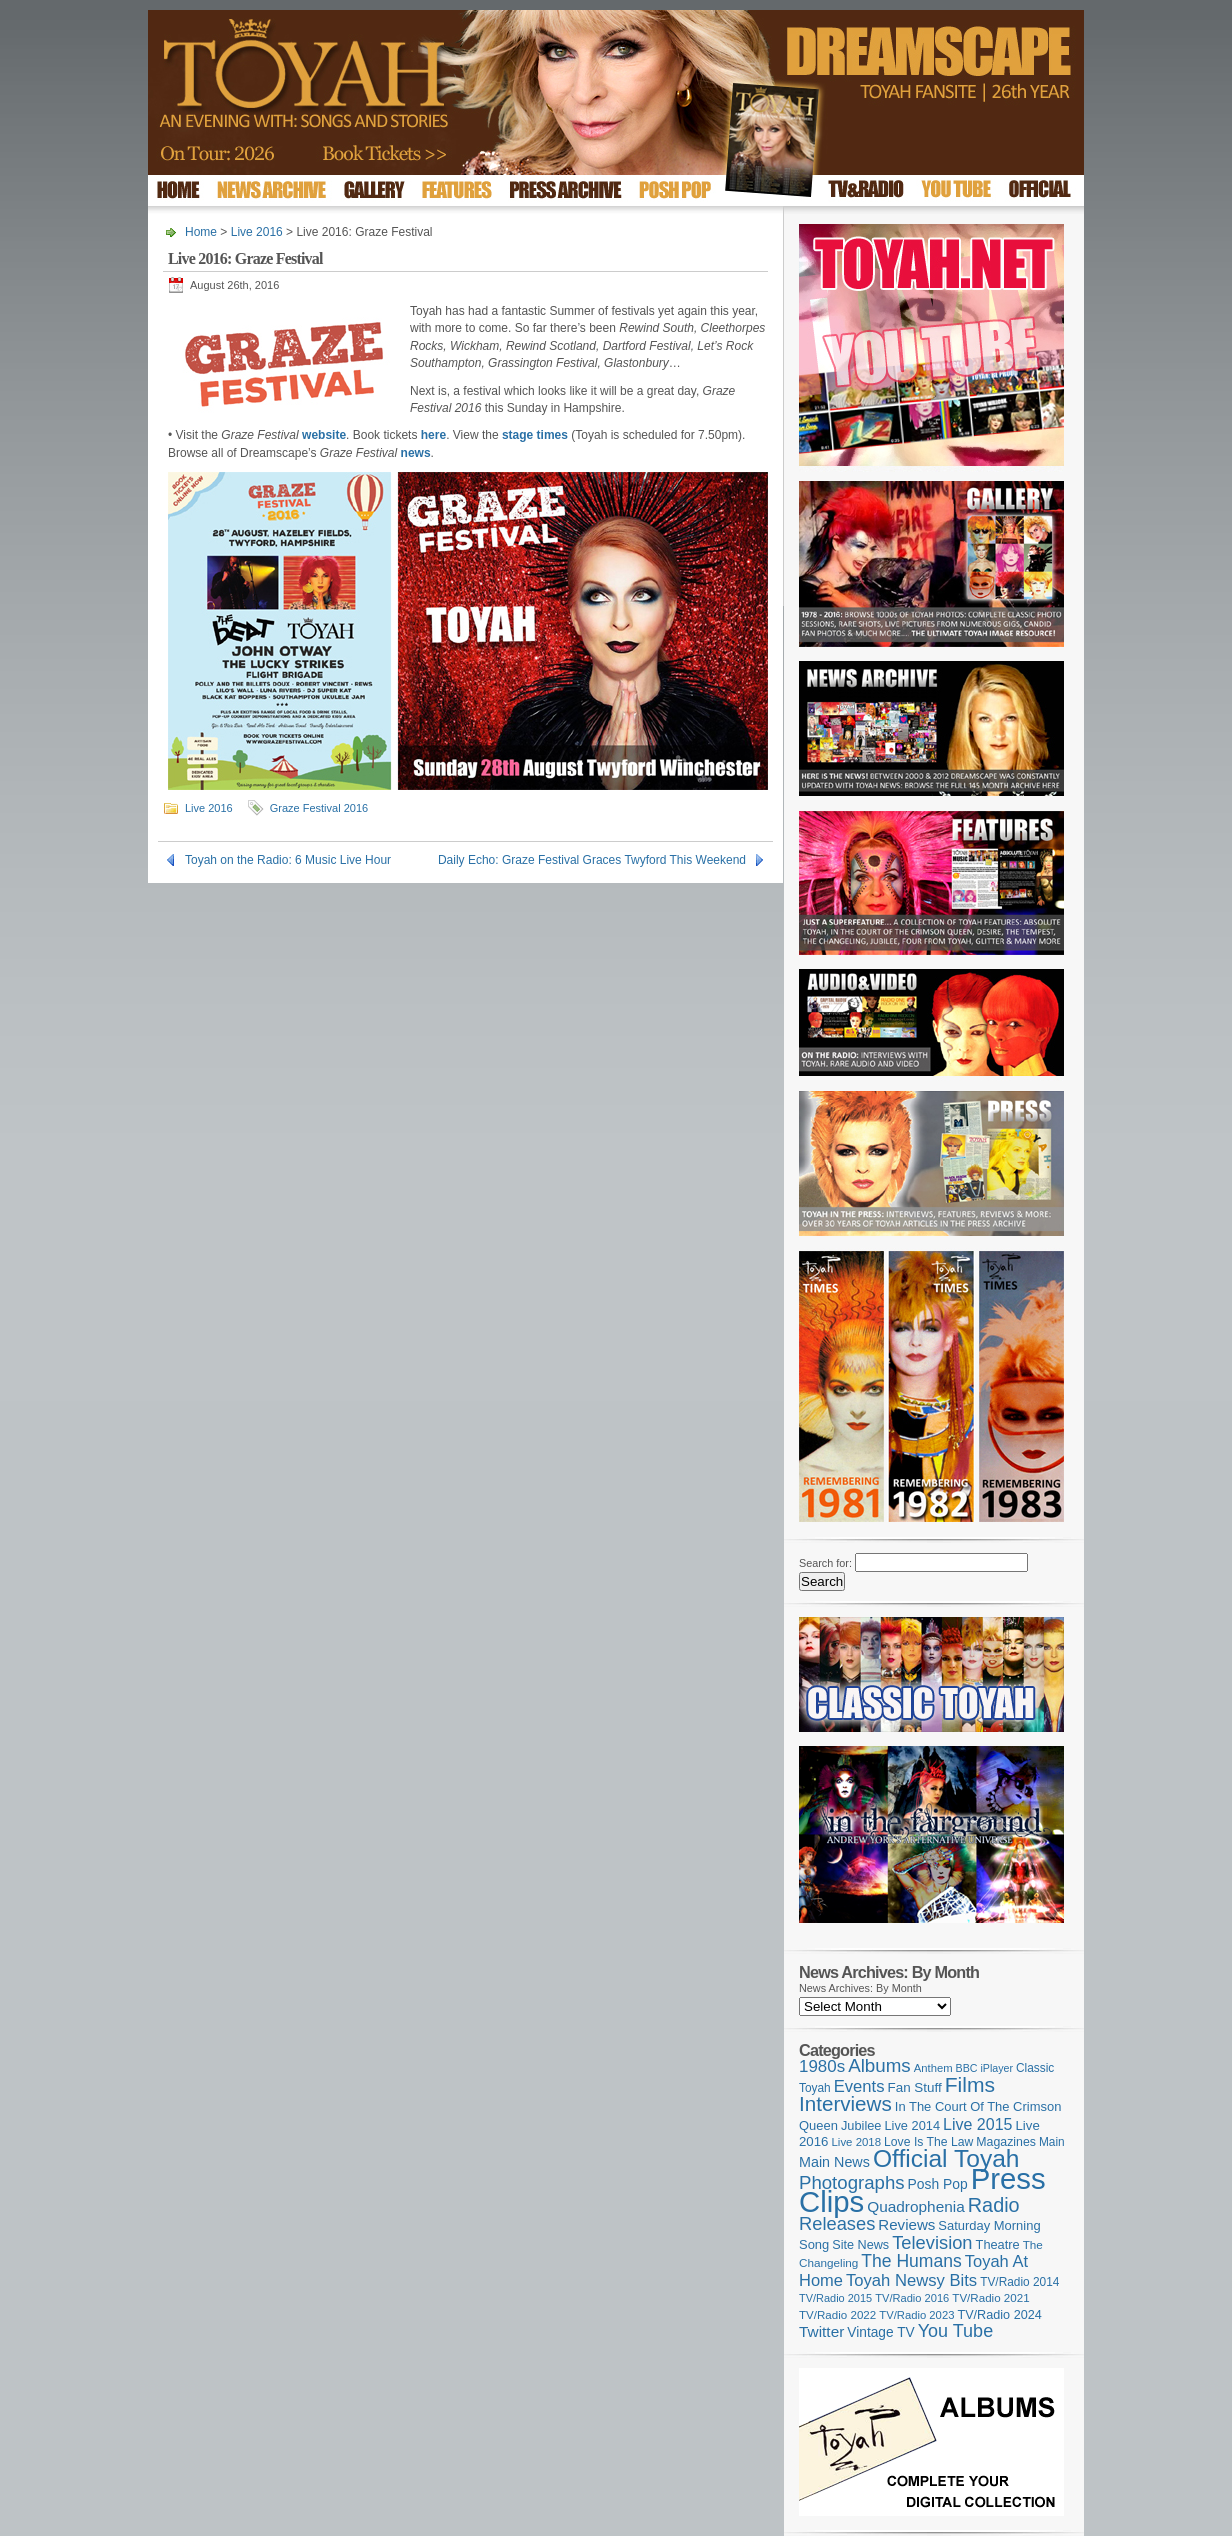 This screenshot has height=2536, width=1232. Describe the element at coordinates (938, 2184) in the screenshot. I see `Posh Pop [Posh Pop (143 items)]` at that location.